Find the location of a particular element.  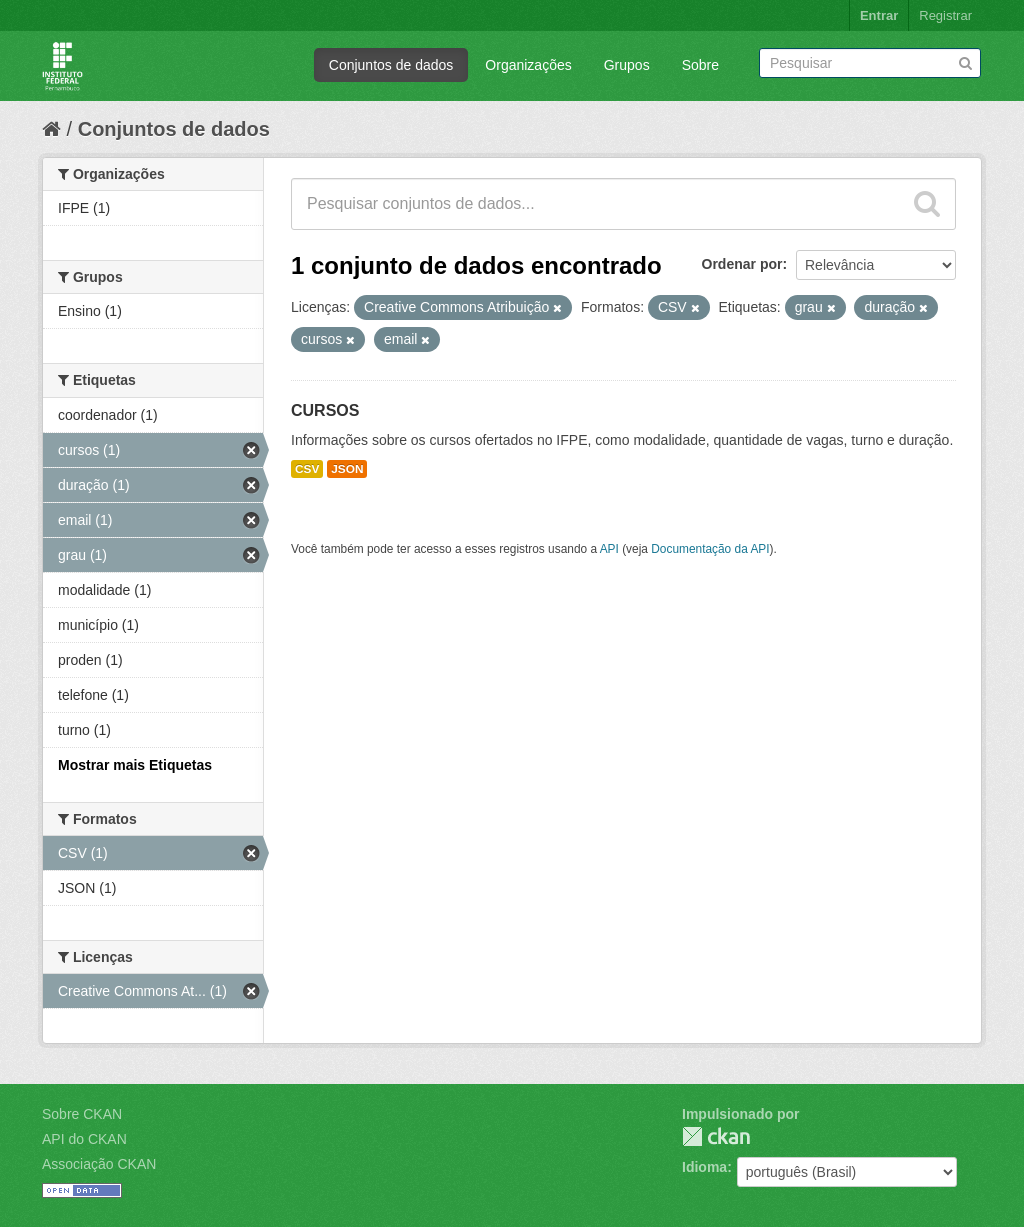

Organizações is located at coordinates (528, 65).